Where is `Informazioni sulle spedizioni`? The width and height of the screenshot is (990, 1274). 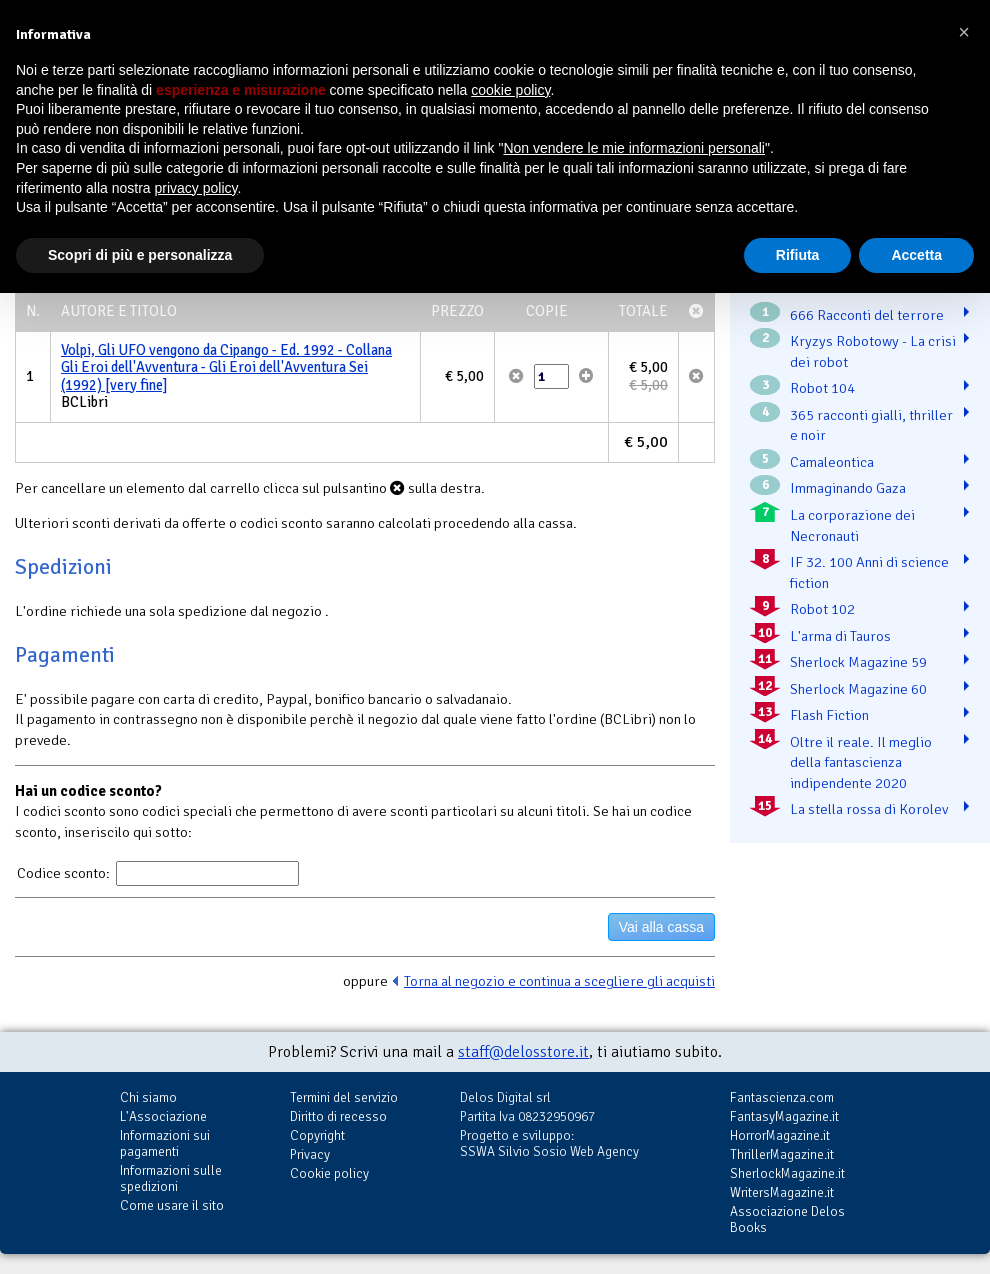
Informazioni sulle spedizioni is located at coordinates (171, 1178).